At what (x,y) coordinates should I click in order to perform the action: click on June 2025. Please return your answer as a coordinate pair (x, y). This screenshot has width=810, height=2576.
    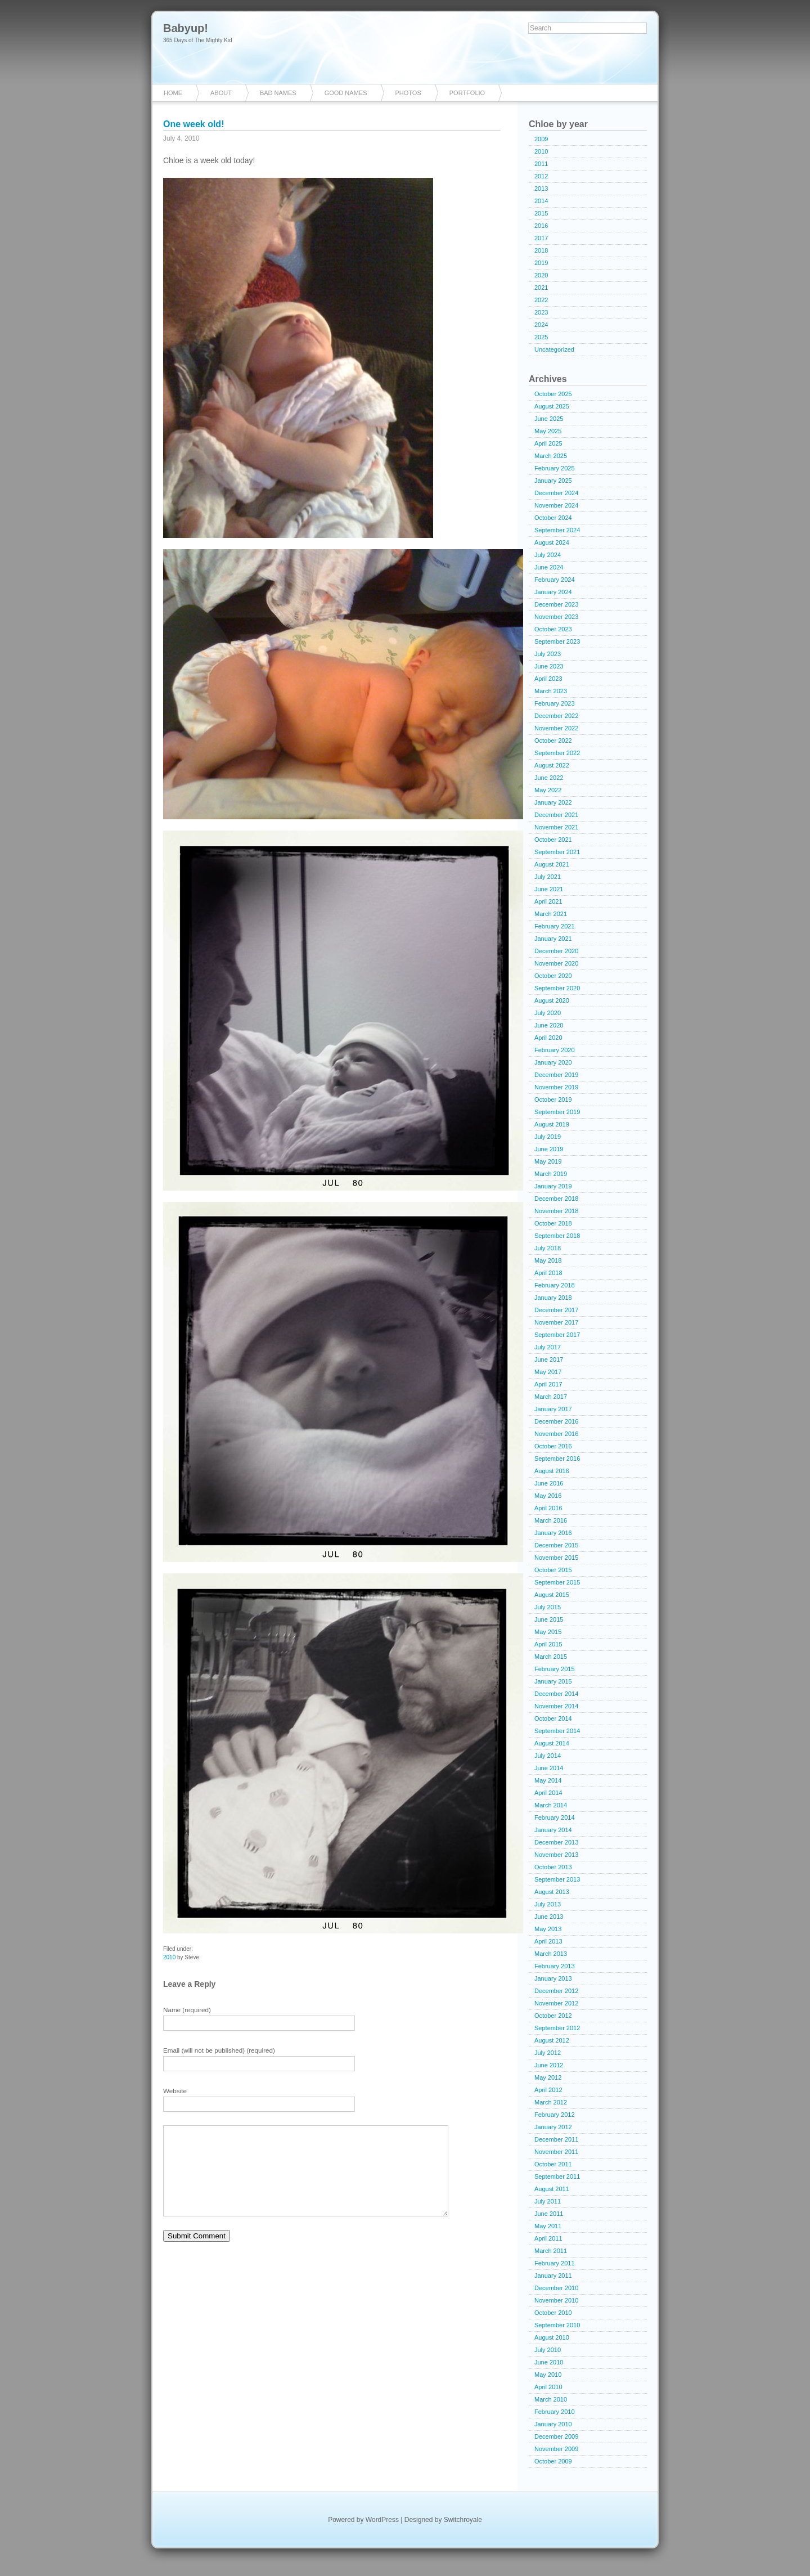
    Looking at the image, I should click on (548, 418).